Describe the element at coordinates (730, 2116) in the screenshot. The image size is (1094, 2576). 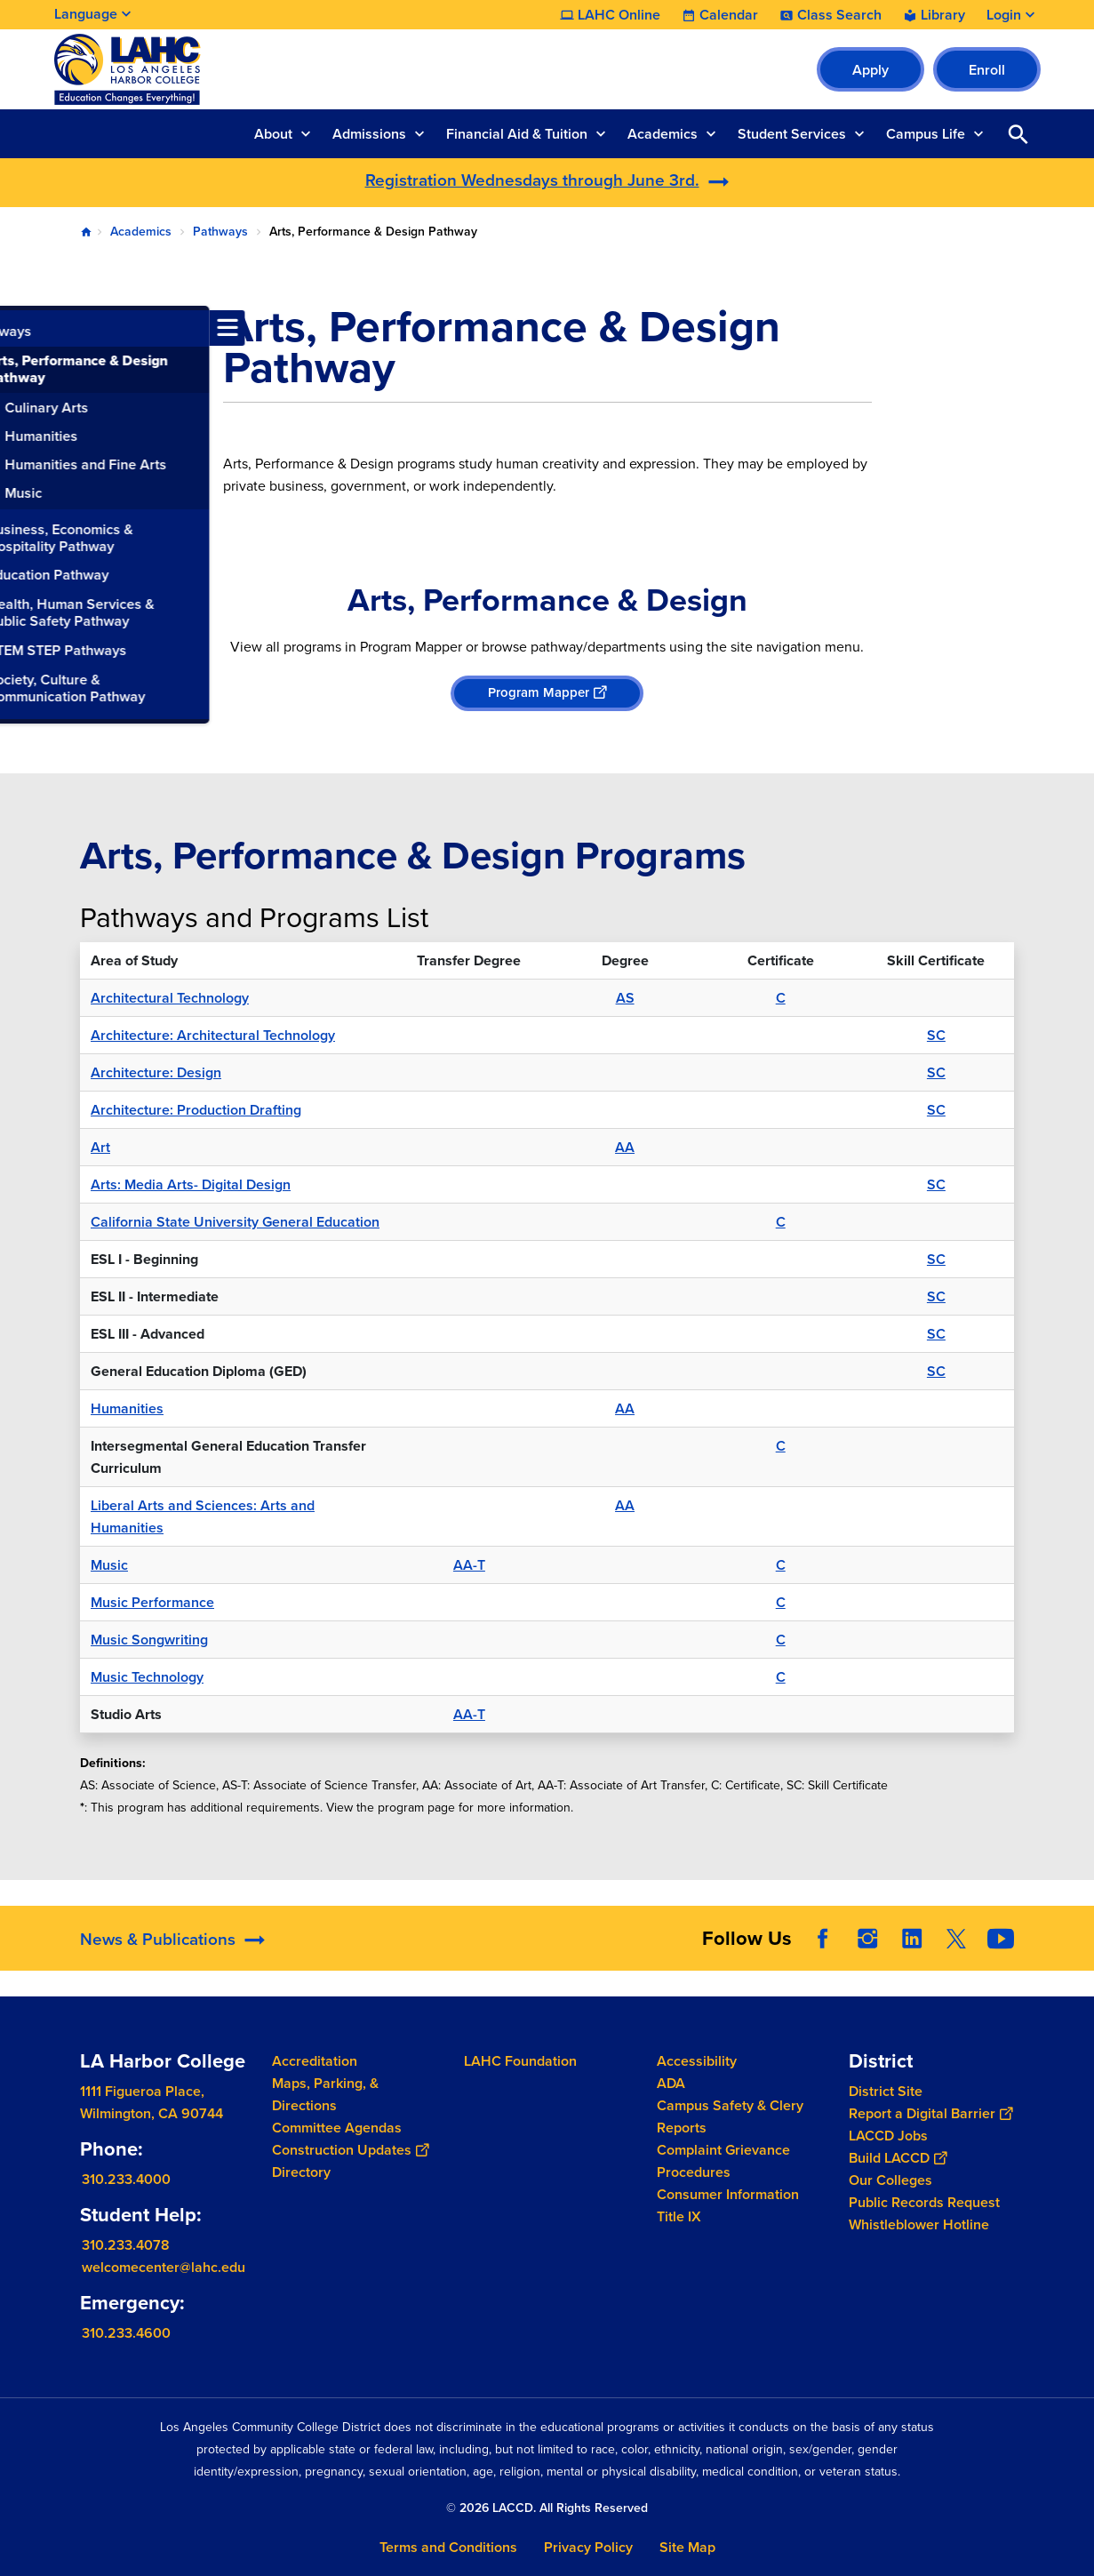
I see `Campus Safety & Clery Reports` at that location.